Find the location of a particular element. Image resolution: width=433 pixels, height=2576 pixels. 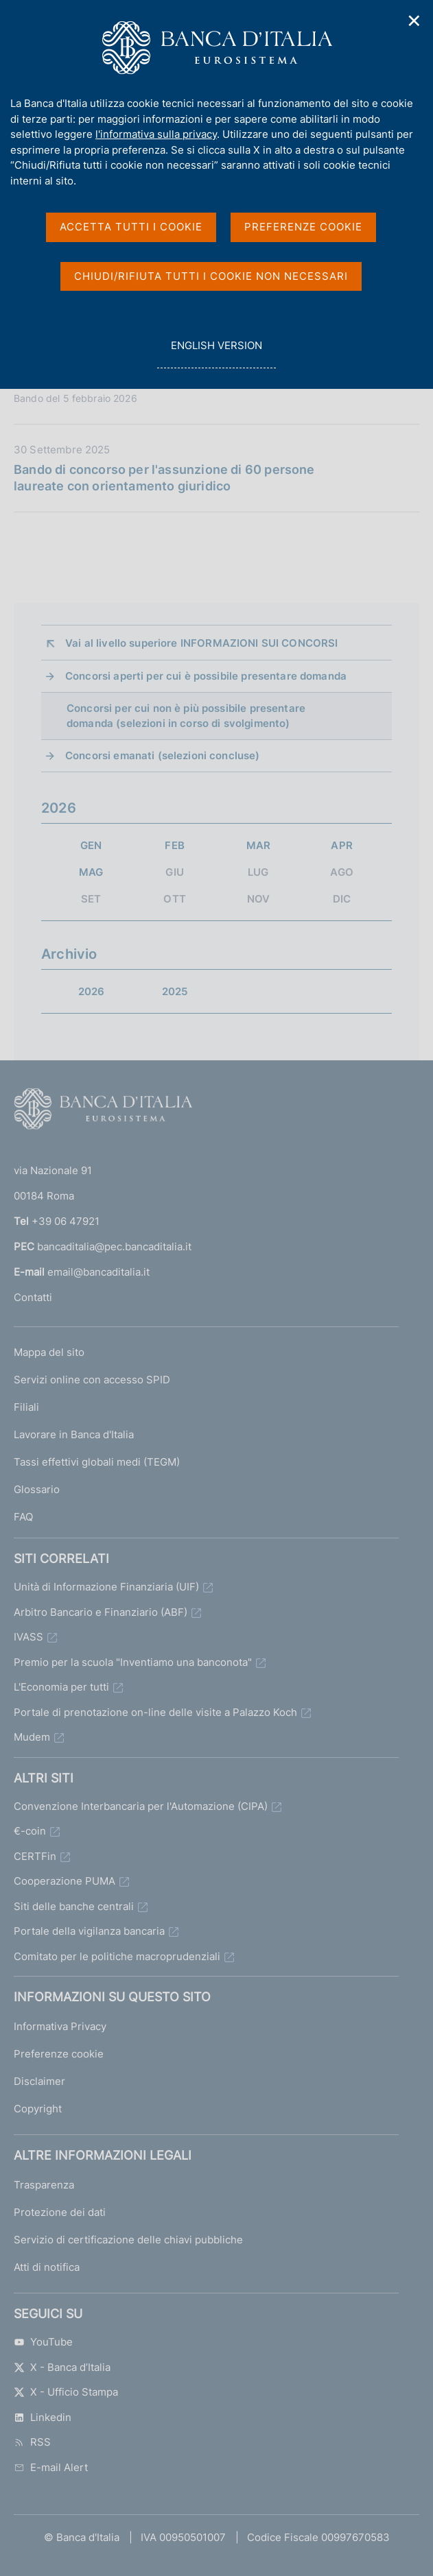

IVASS is located at coordinates (28, 1636).